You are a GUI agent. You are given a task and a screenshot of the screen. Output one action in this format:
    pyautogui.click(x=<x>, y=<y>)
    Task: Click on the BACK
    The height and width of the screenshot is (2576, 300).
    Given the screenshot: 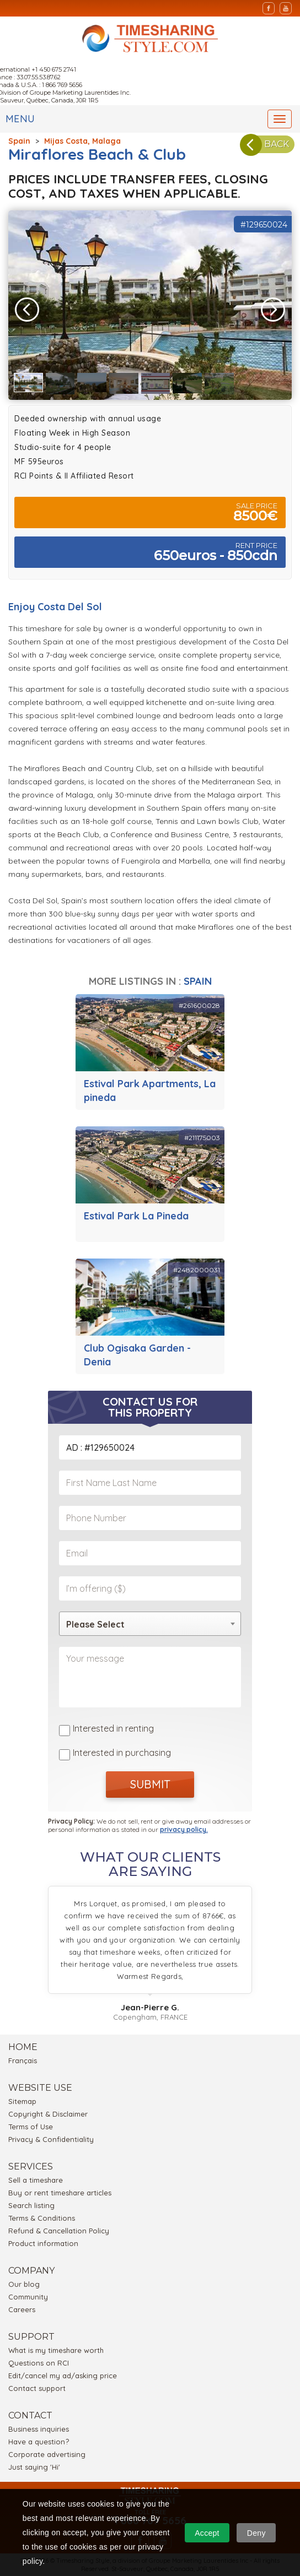 What is the action you would take?
    pyautogui.click(x=268, y=144)
    